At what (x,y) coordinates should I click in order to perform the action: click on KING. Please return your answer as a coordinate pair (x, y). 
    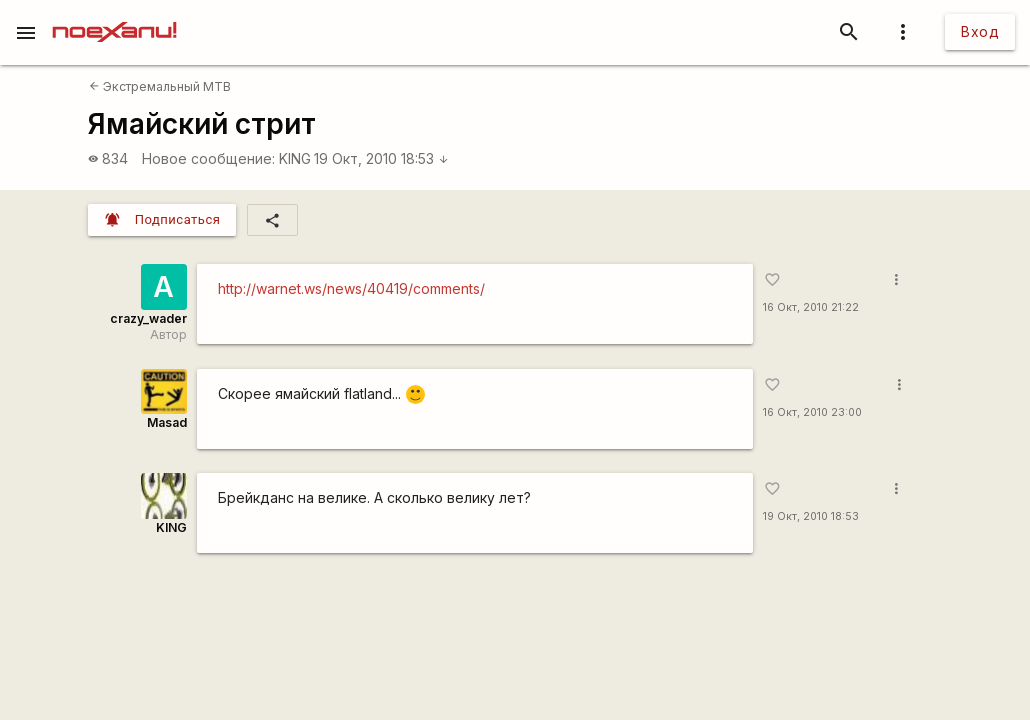
    Looking at the image, I should click on (295, 158).